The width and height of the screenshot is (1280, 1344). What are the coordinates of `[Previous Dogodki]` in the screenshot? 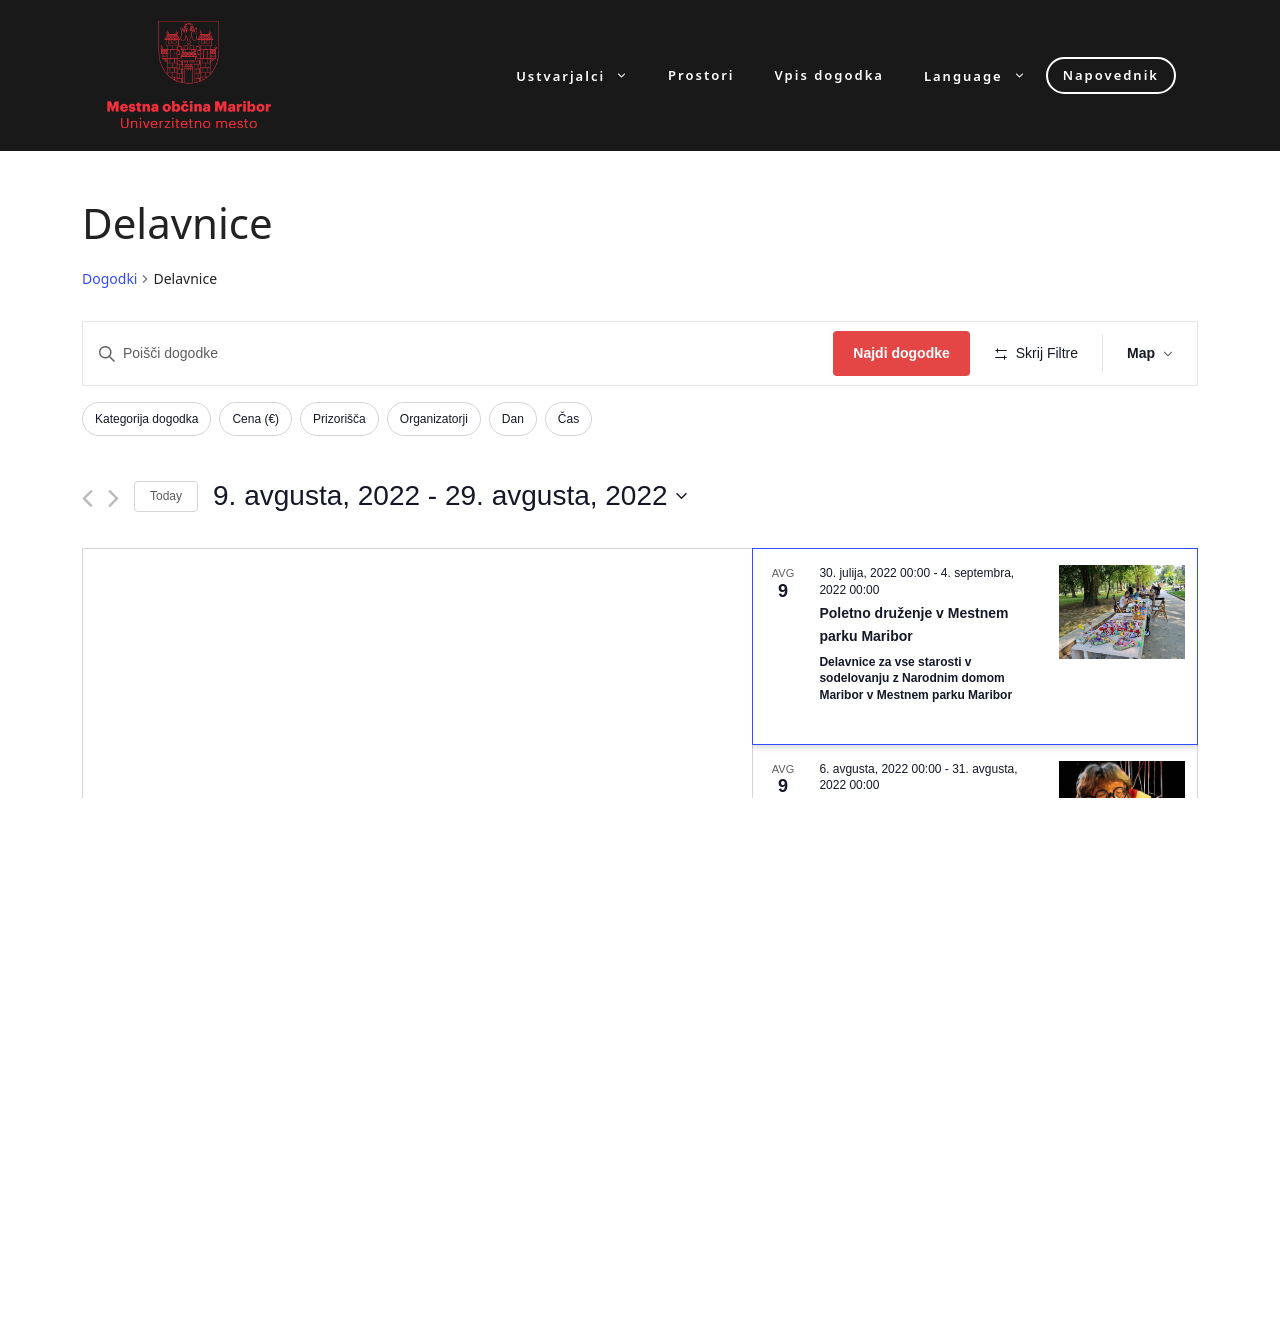 It's located at (87, 498).